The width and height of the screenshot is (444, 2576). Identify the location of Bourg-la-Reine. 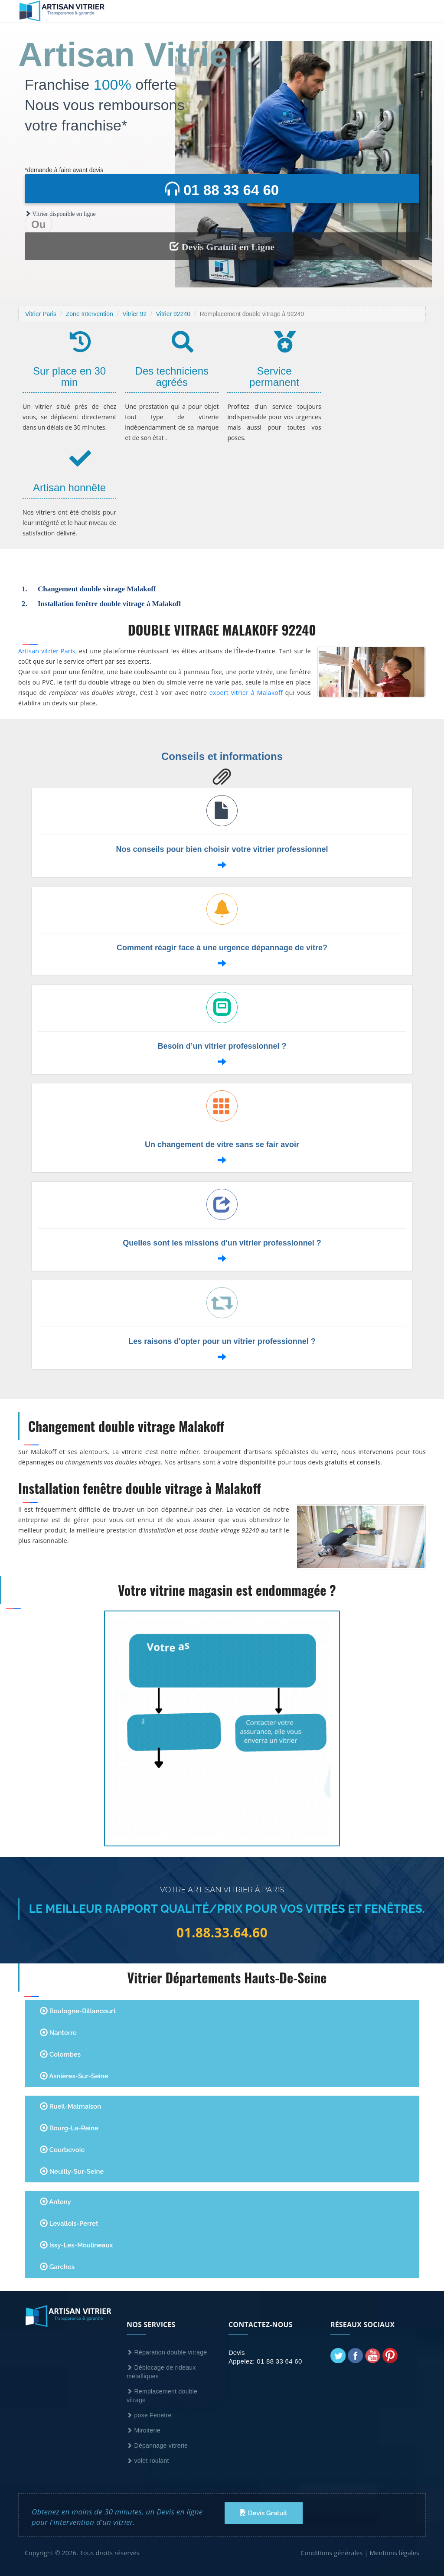
(69, 2128).